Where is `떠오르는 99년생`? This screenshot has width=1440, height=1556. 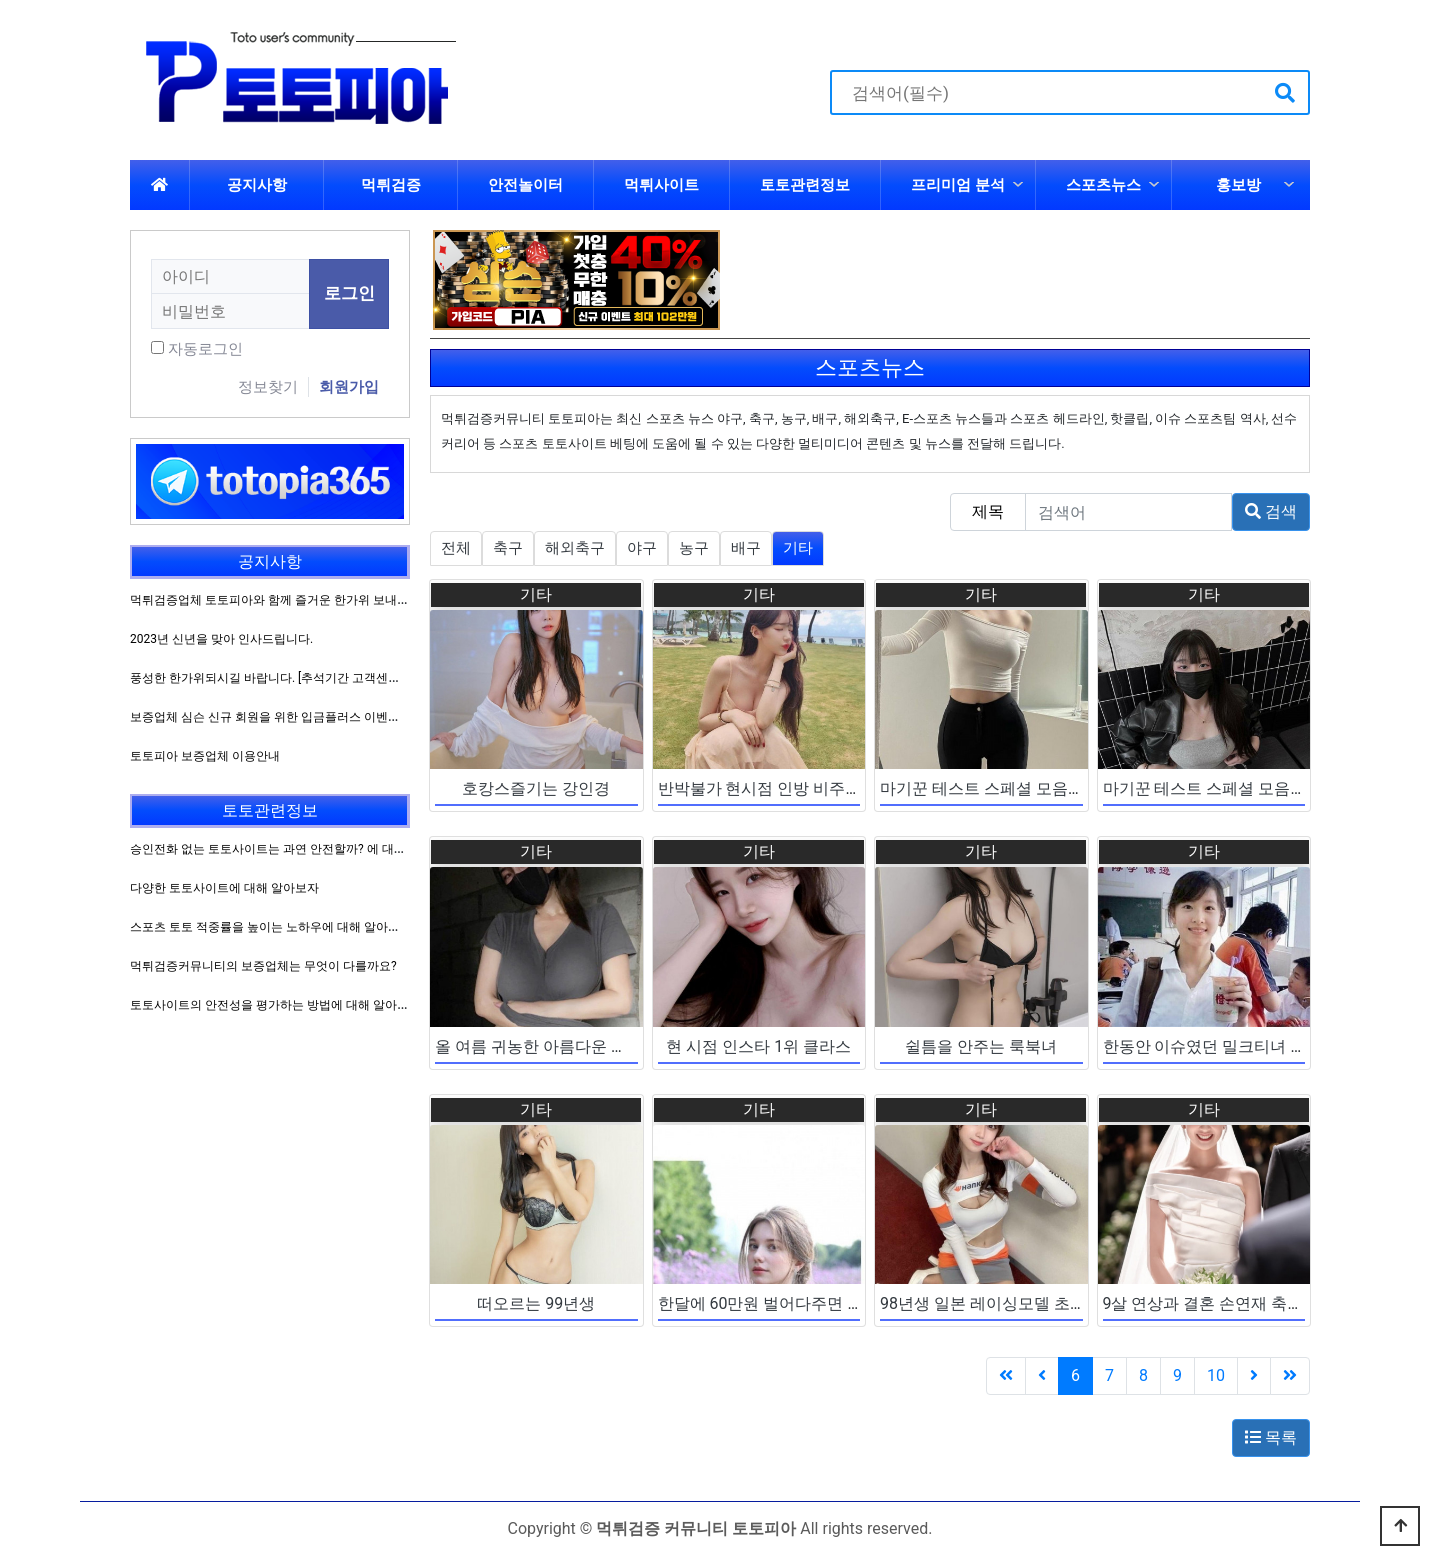
떠오르는 99년생 is located at coordinates (536, 1303).